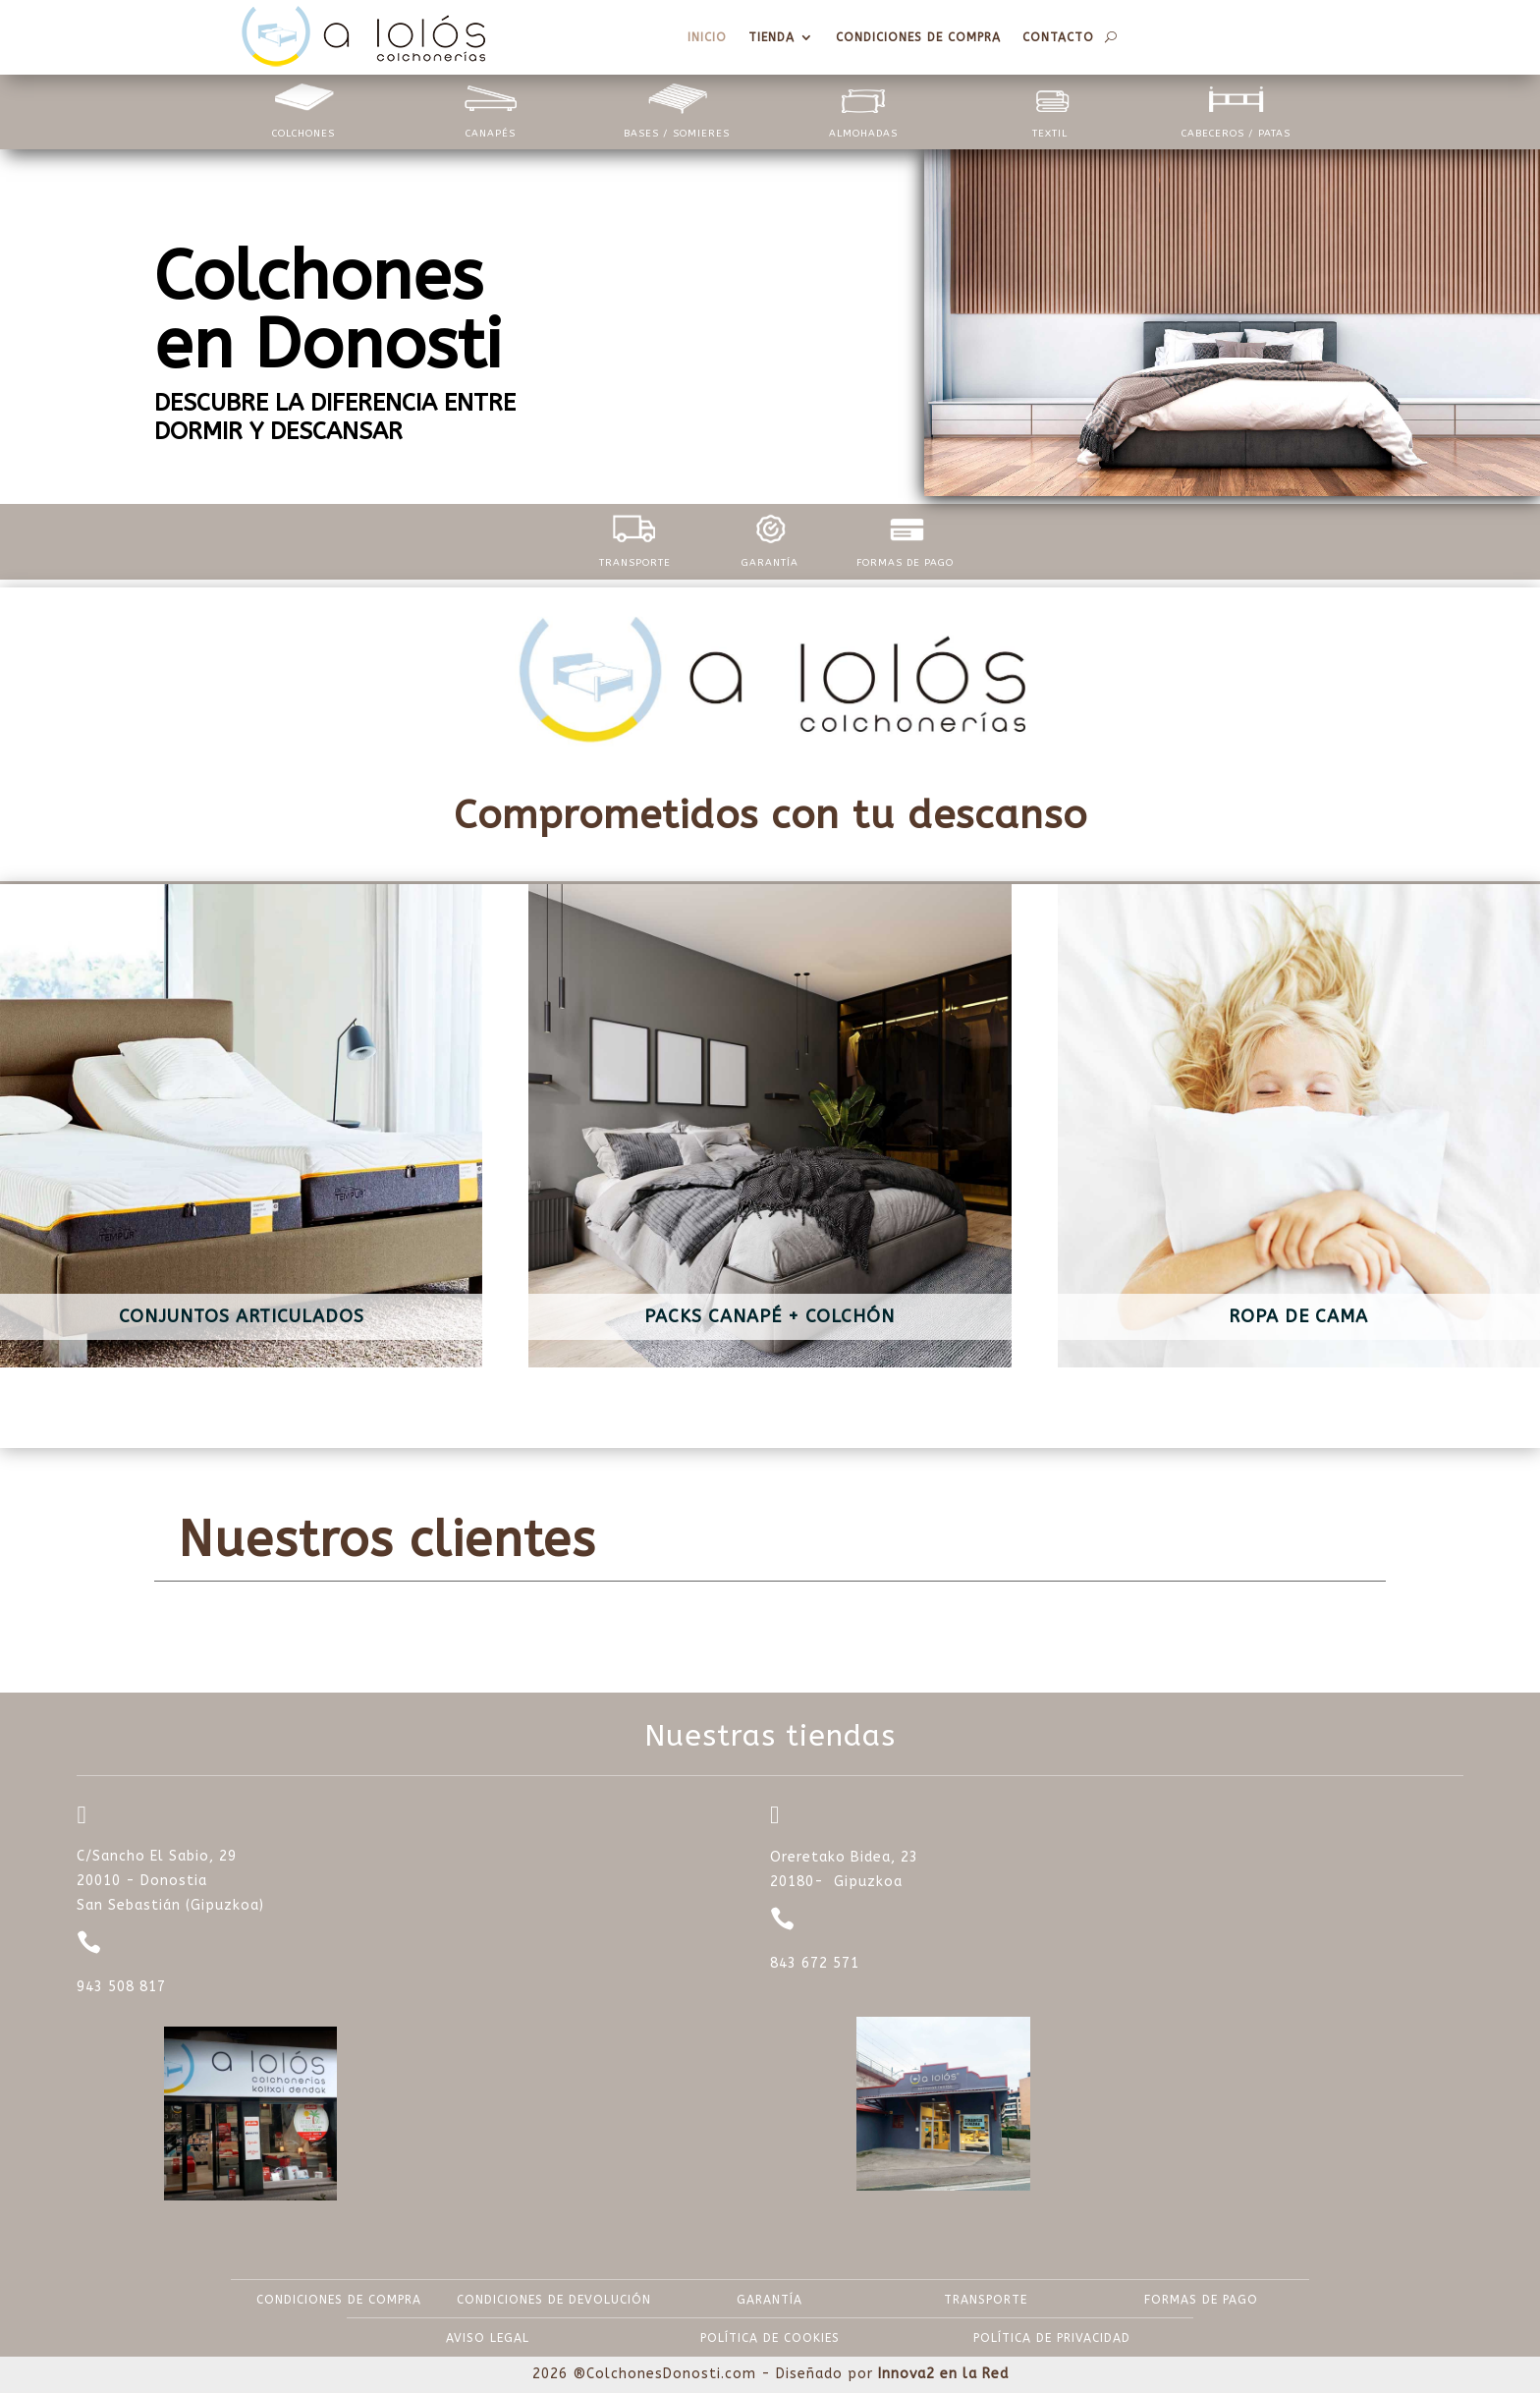  Describe the element at coordinates (918, 37) in the screenshot. I see `Condiciones de compra` at that location.